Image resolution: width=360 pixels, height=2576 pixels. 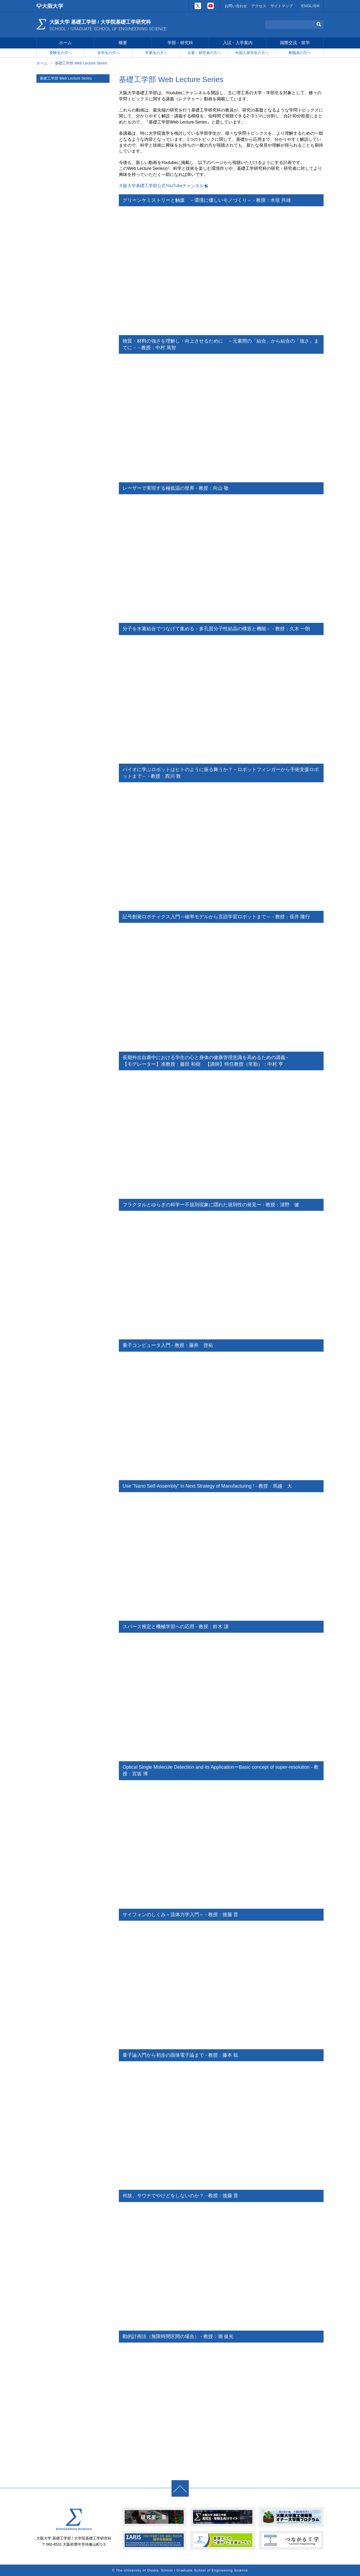 I want to click on 受験生の方へ, so click(x=60, y=53).